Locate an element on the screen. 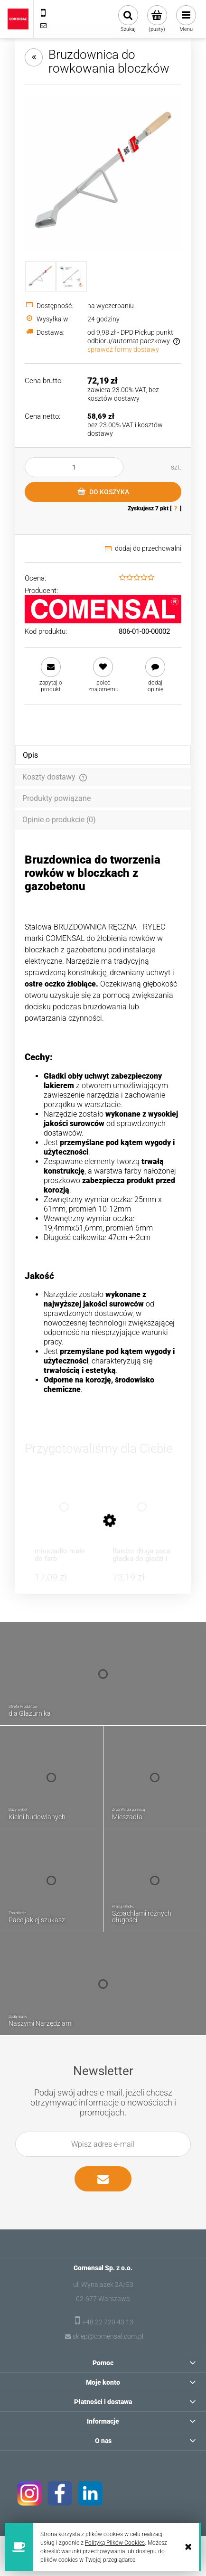  +48 22 720 43 13 is located at coordinates (107, 2322).